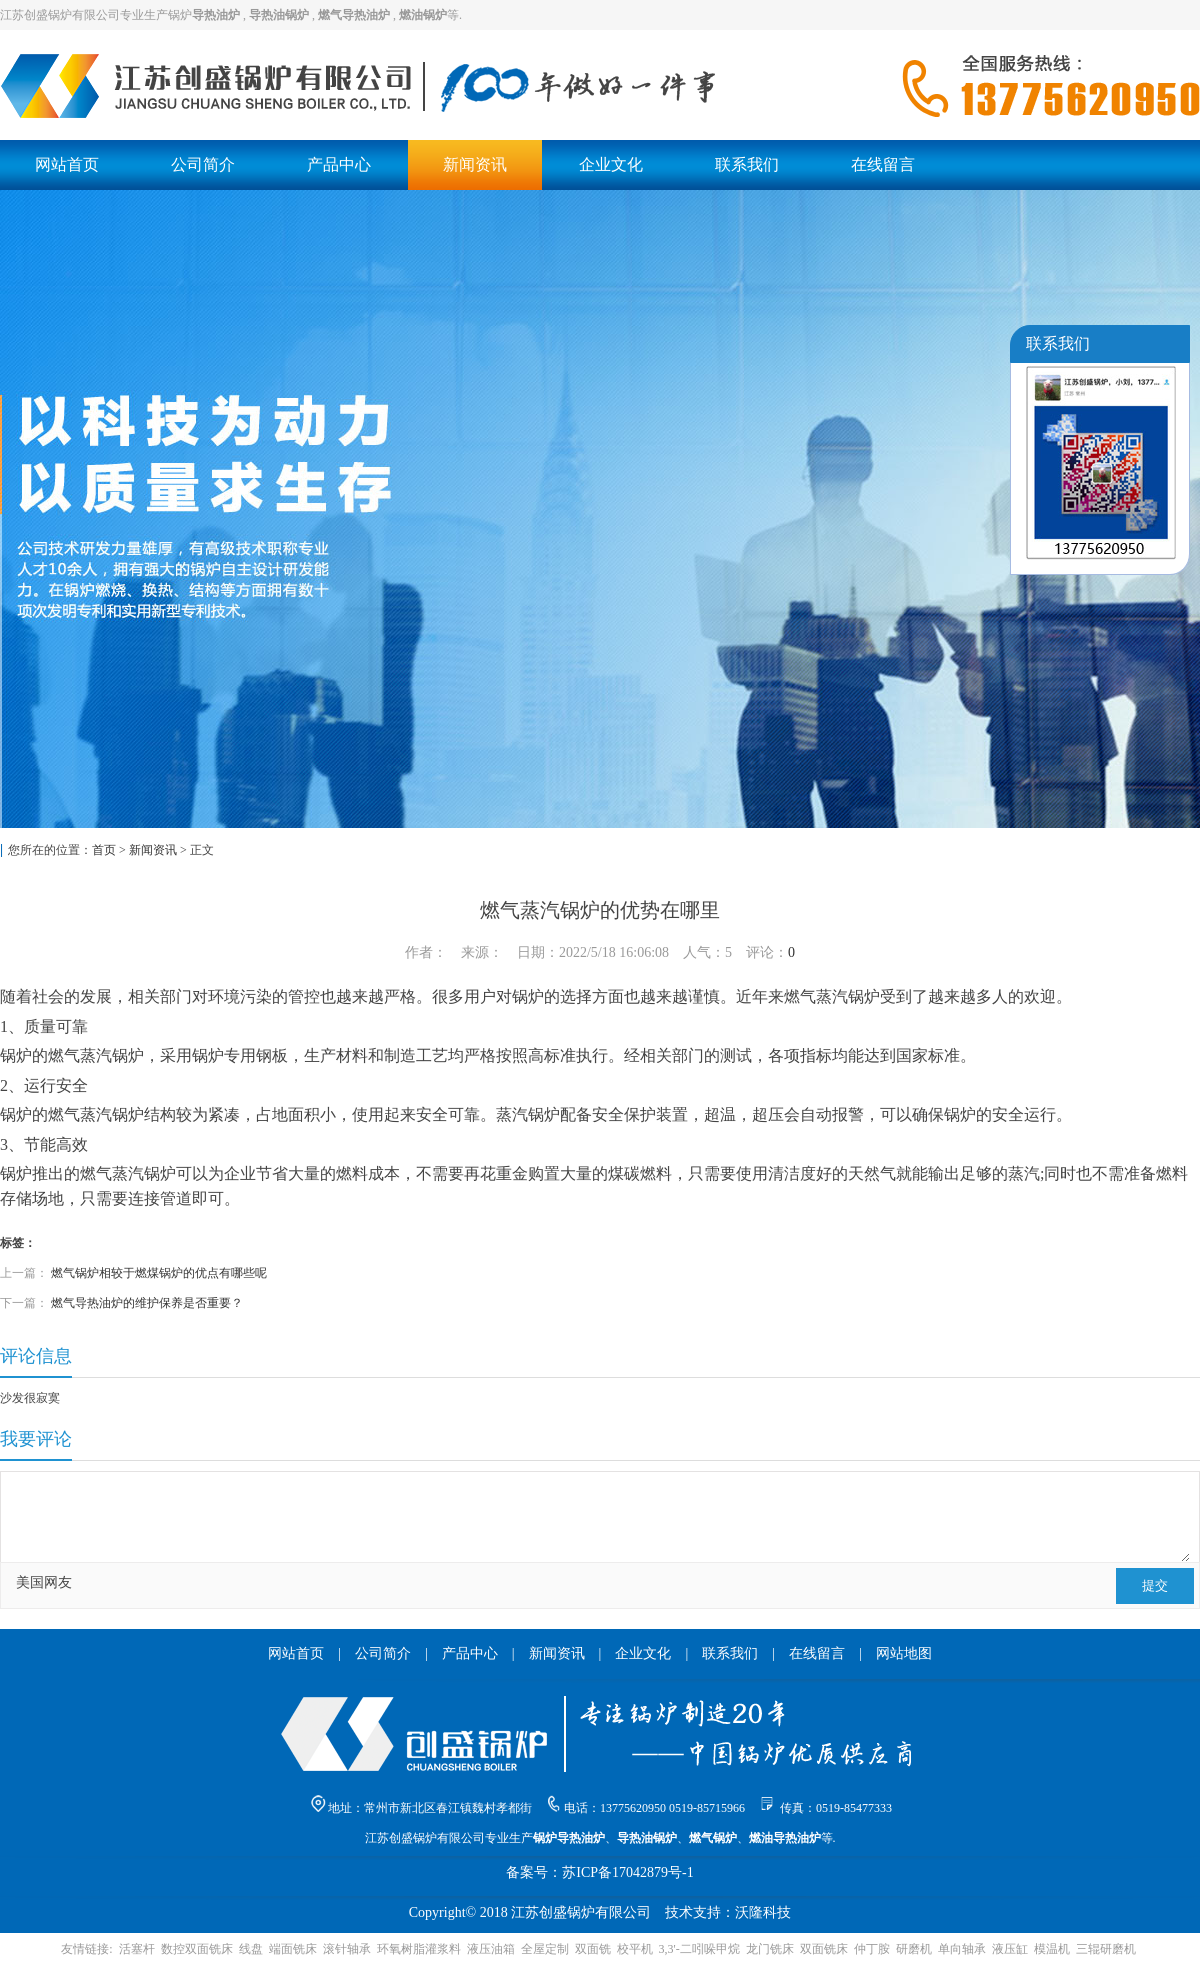 The width and height of the screenshot is (1200, 1985). What do you see at coordinates (147, 1303) in the screenshot?
I see `燃气导热油炉的维护保养是否重要？` at bounding box center [147, 1303].